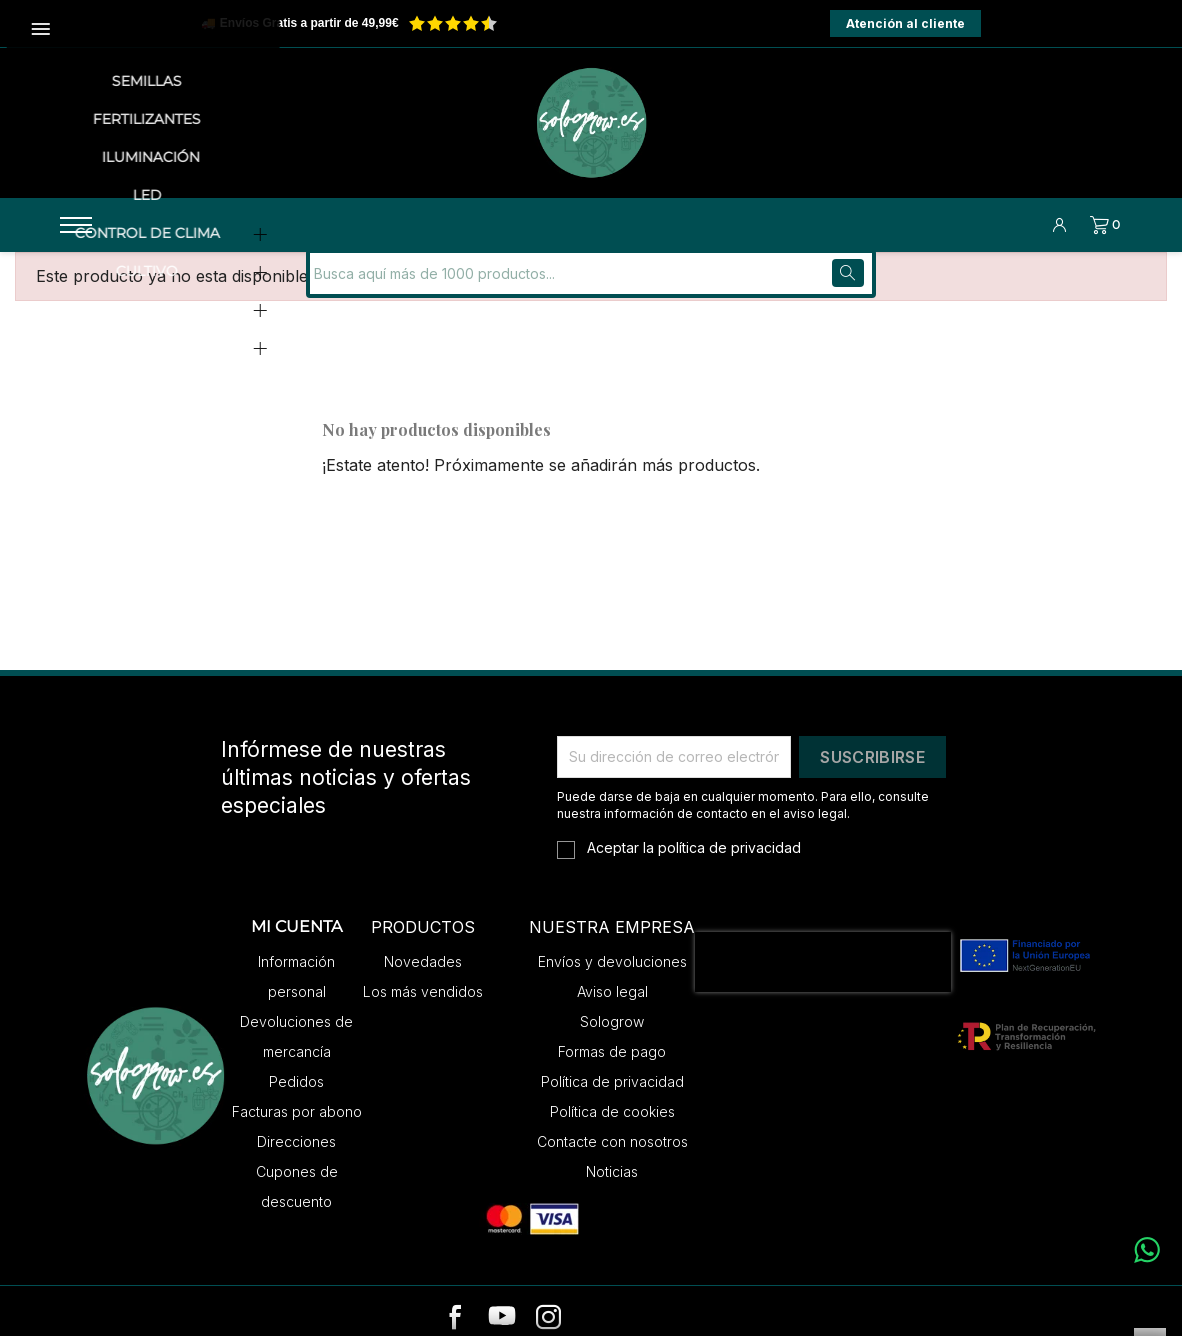 This screenshot has height=1336, width=1182. I want to click on [presentation], so click(823, 946).